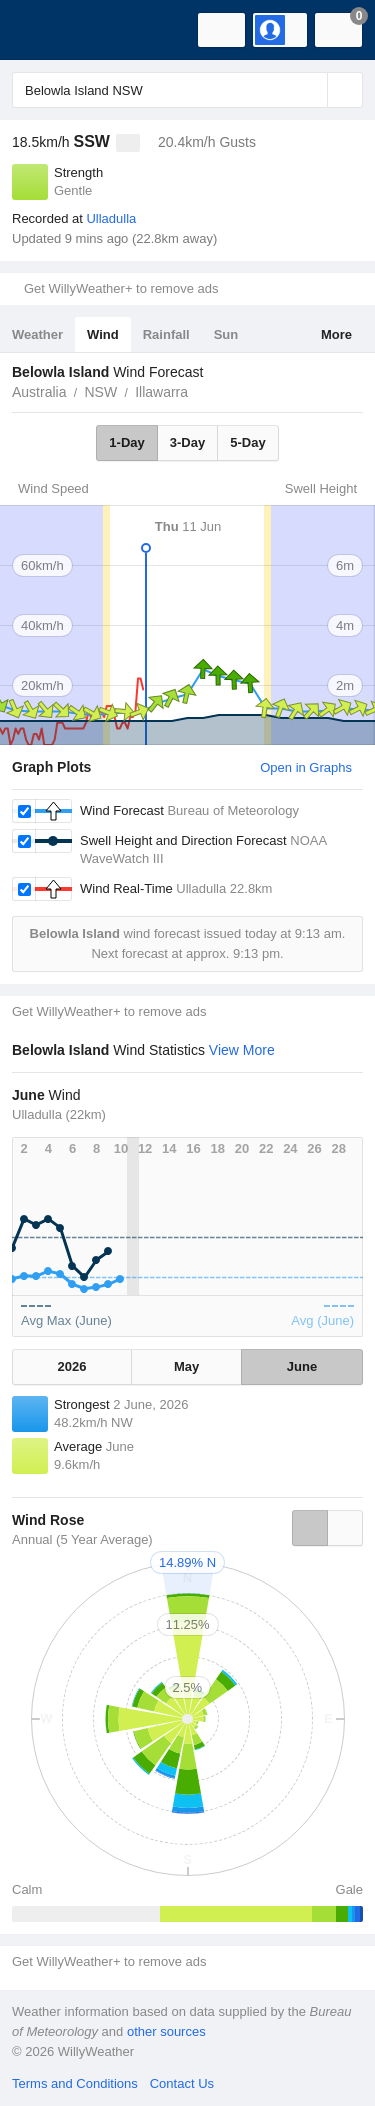  I want to click on 1-Day, so click(126, 442).